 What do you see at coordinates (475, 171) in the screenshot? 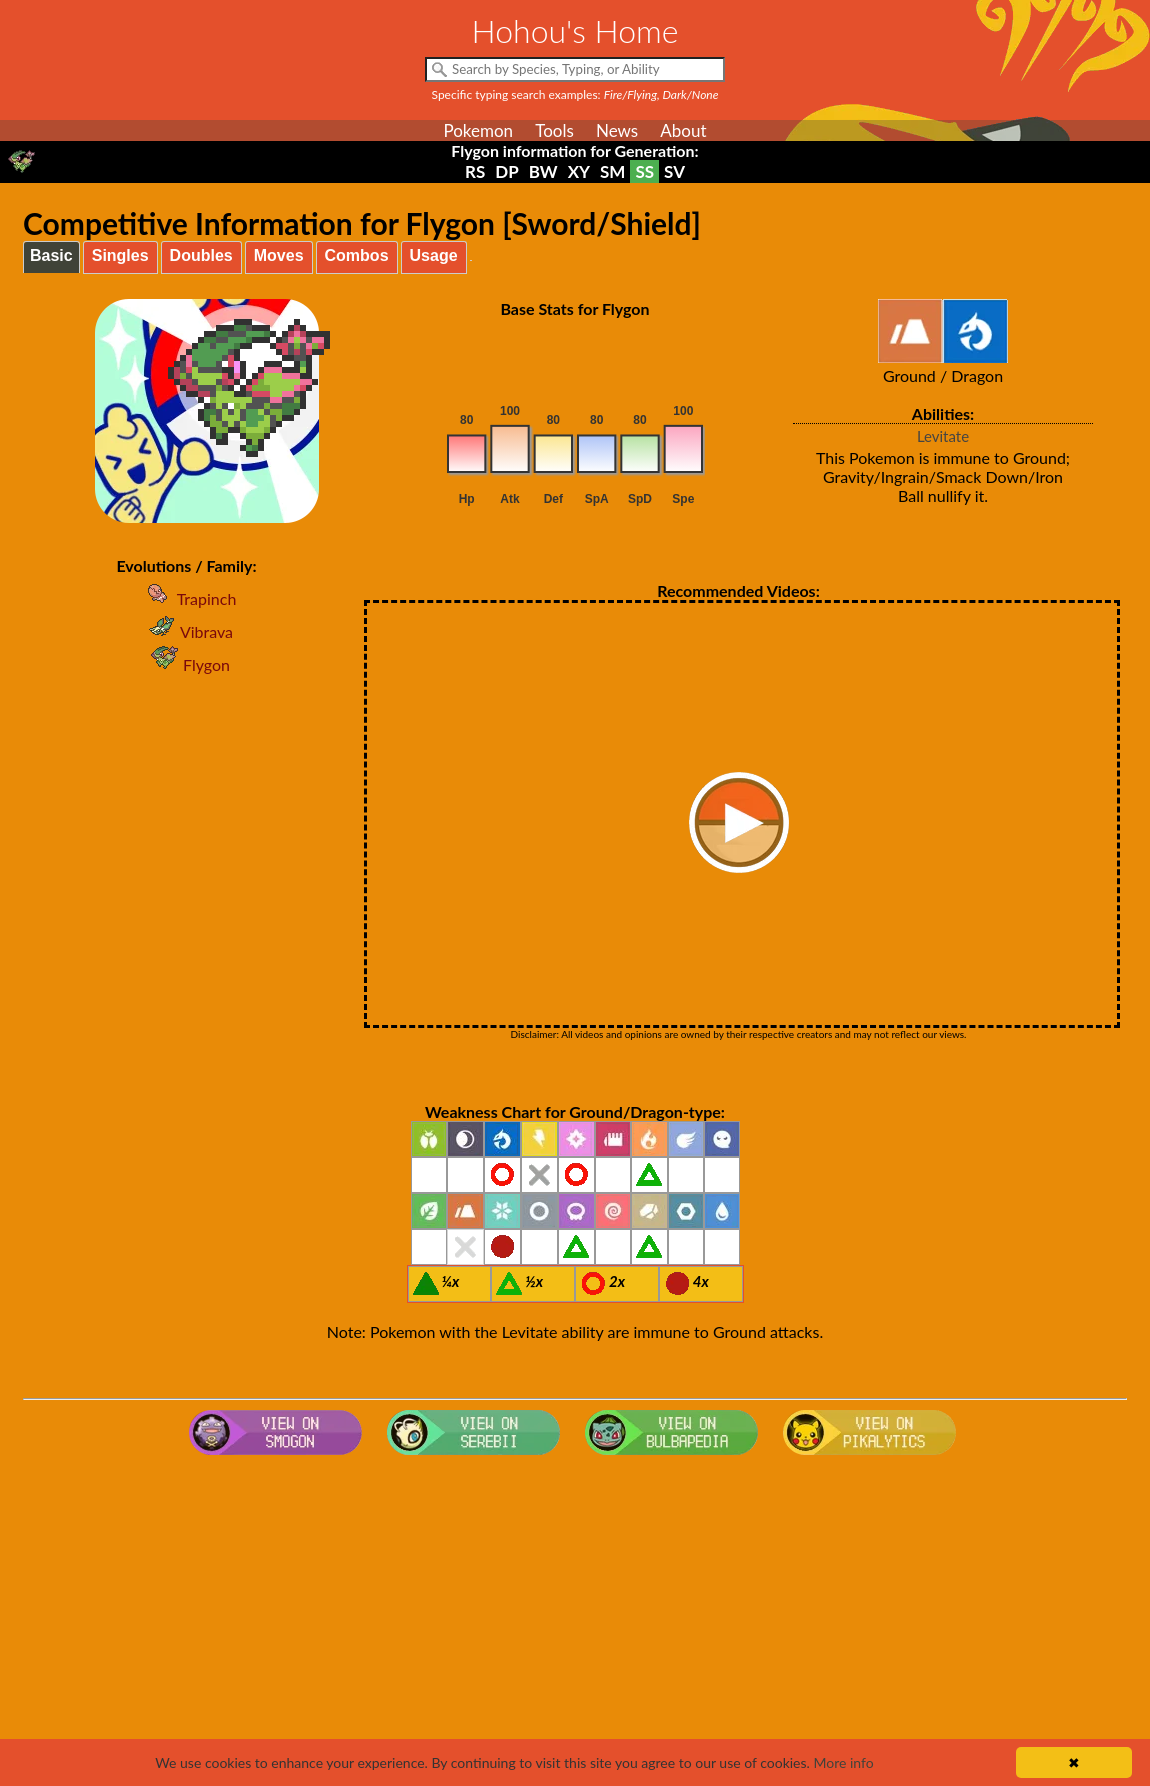
I see `RS` at bounding box center [475, 171].